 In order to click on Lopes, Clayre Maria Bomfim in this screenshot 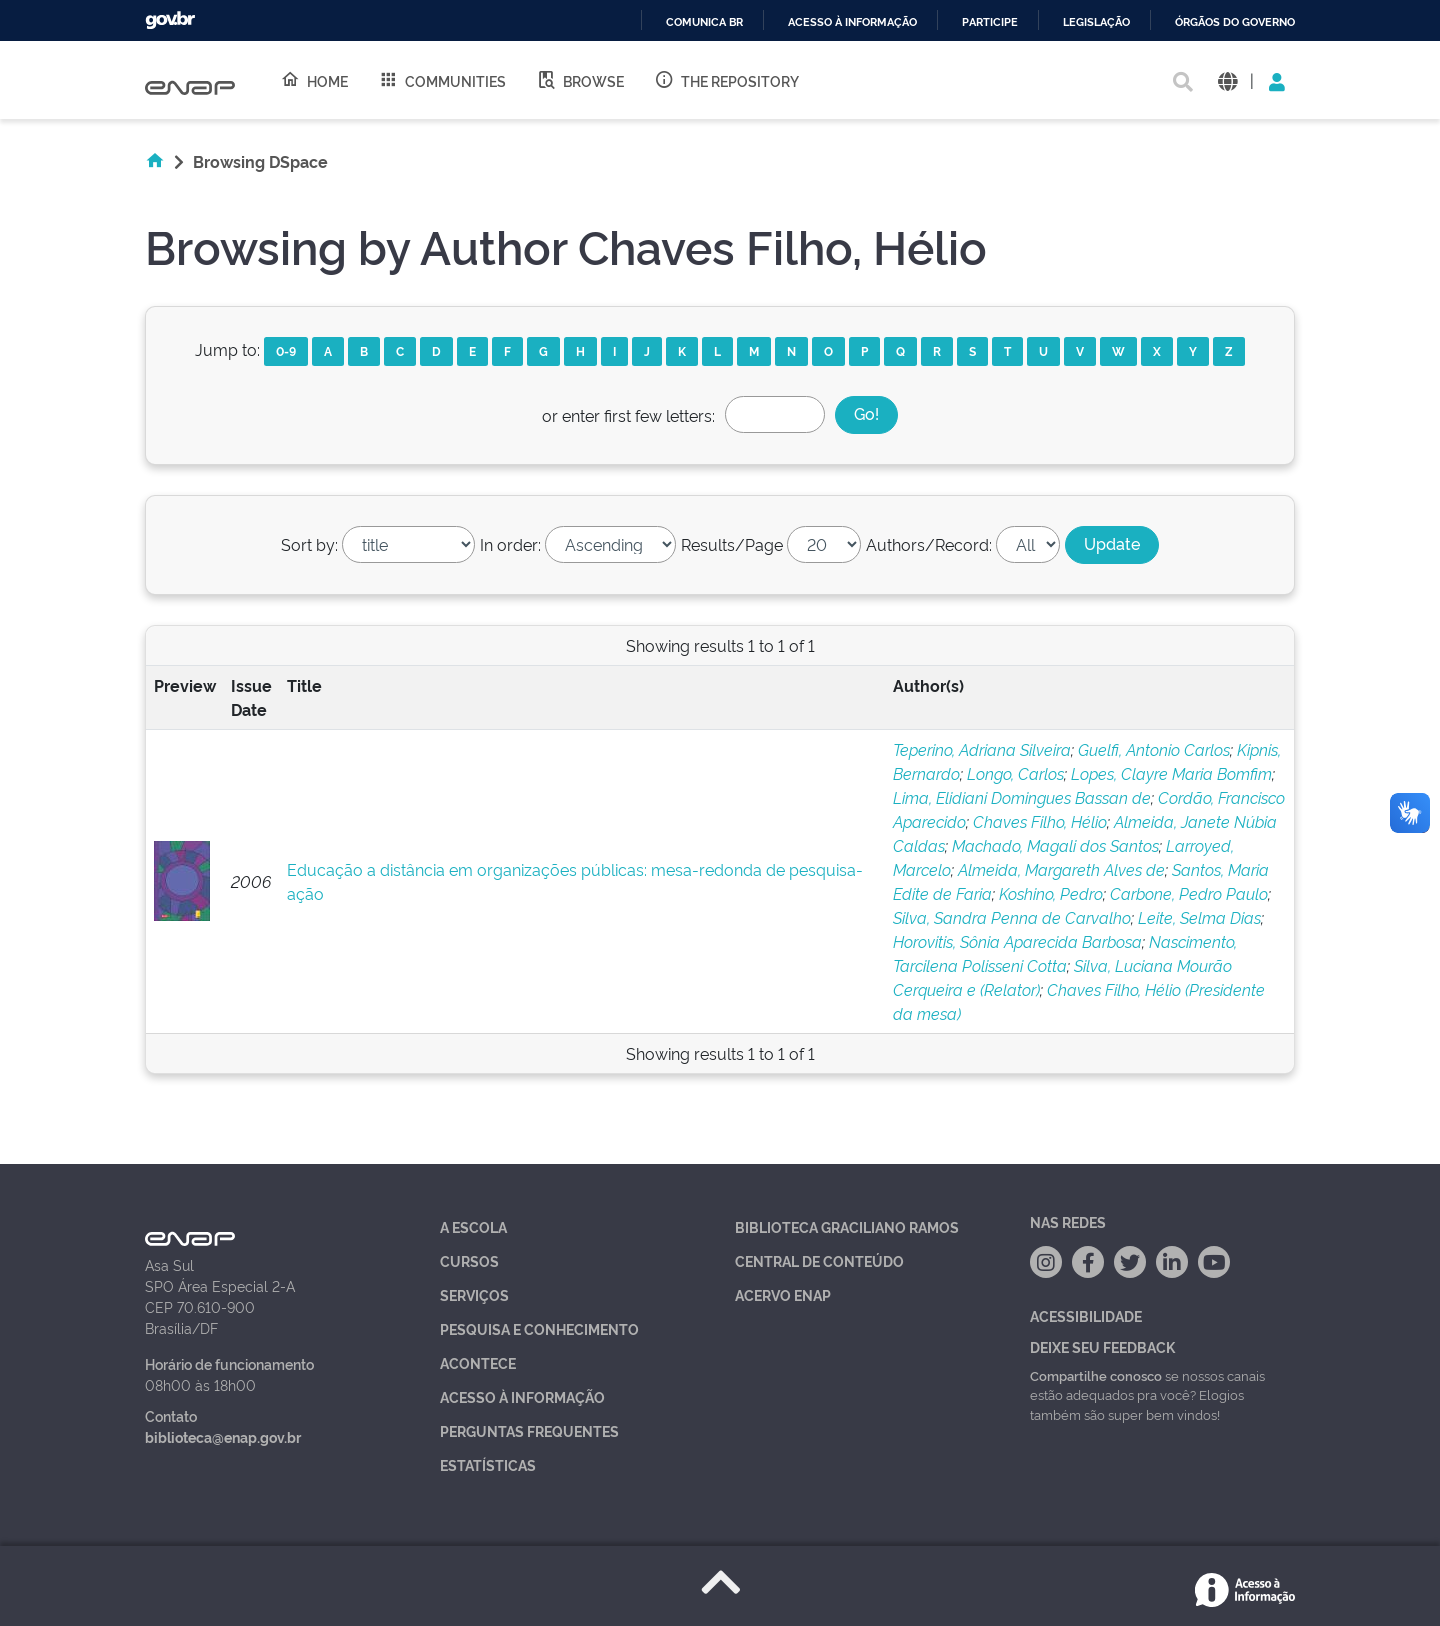, I will do `click(1171, 773)`.